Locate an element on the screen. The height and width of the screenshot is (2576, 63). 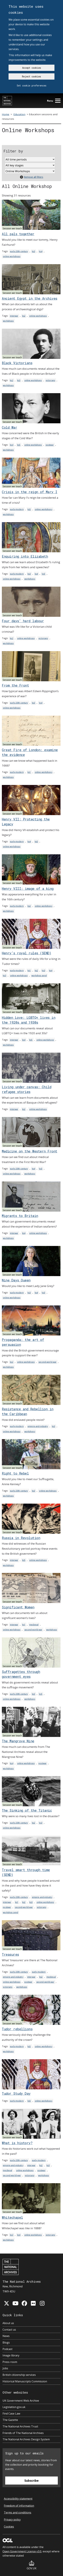
empire-and-industry is located at coordinates (38, 1426).